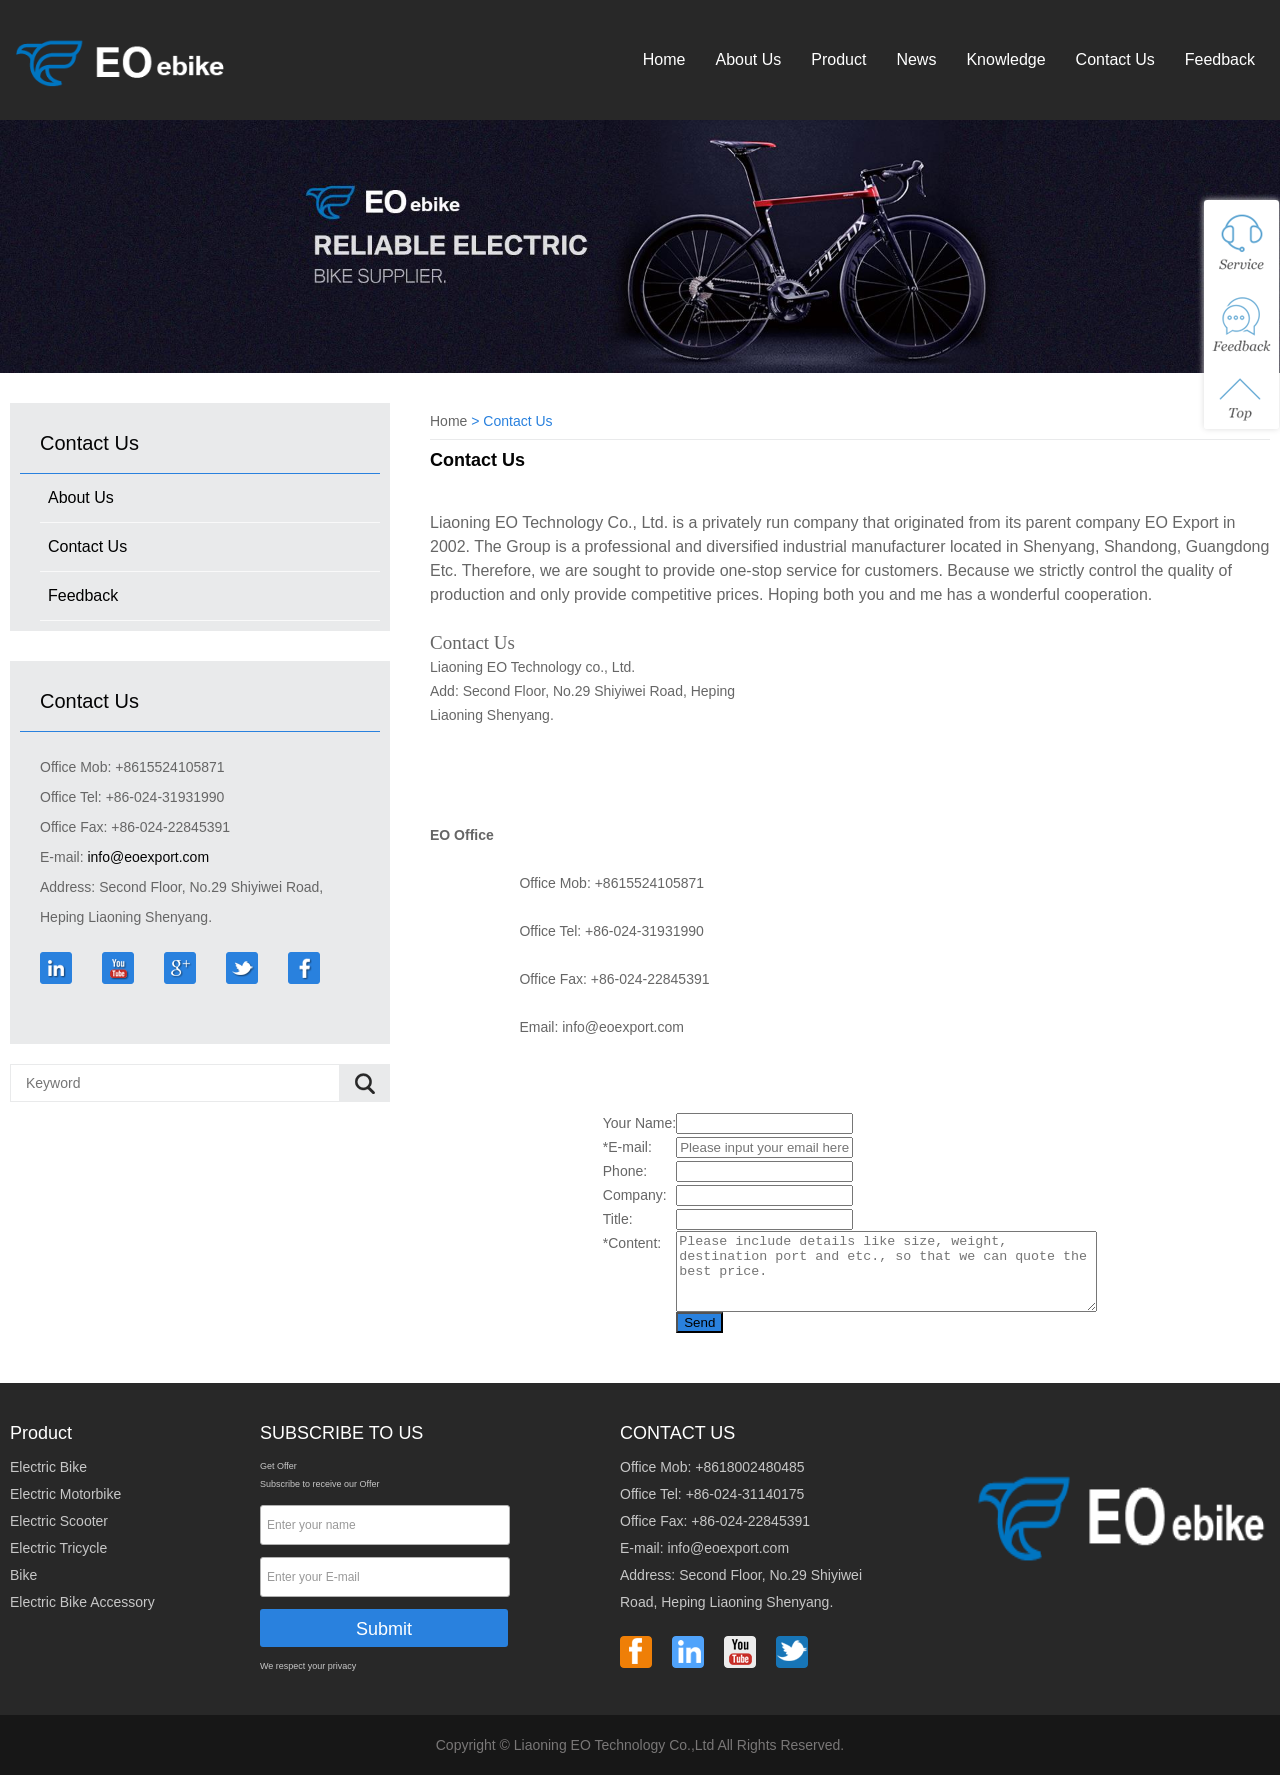 The width and height of the screenshot is (1280, 1790). I want to click on Product, so click(838, 59).